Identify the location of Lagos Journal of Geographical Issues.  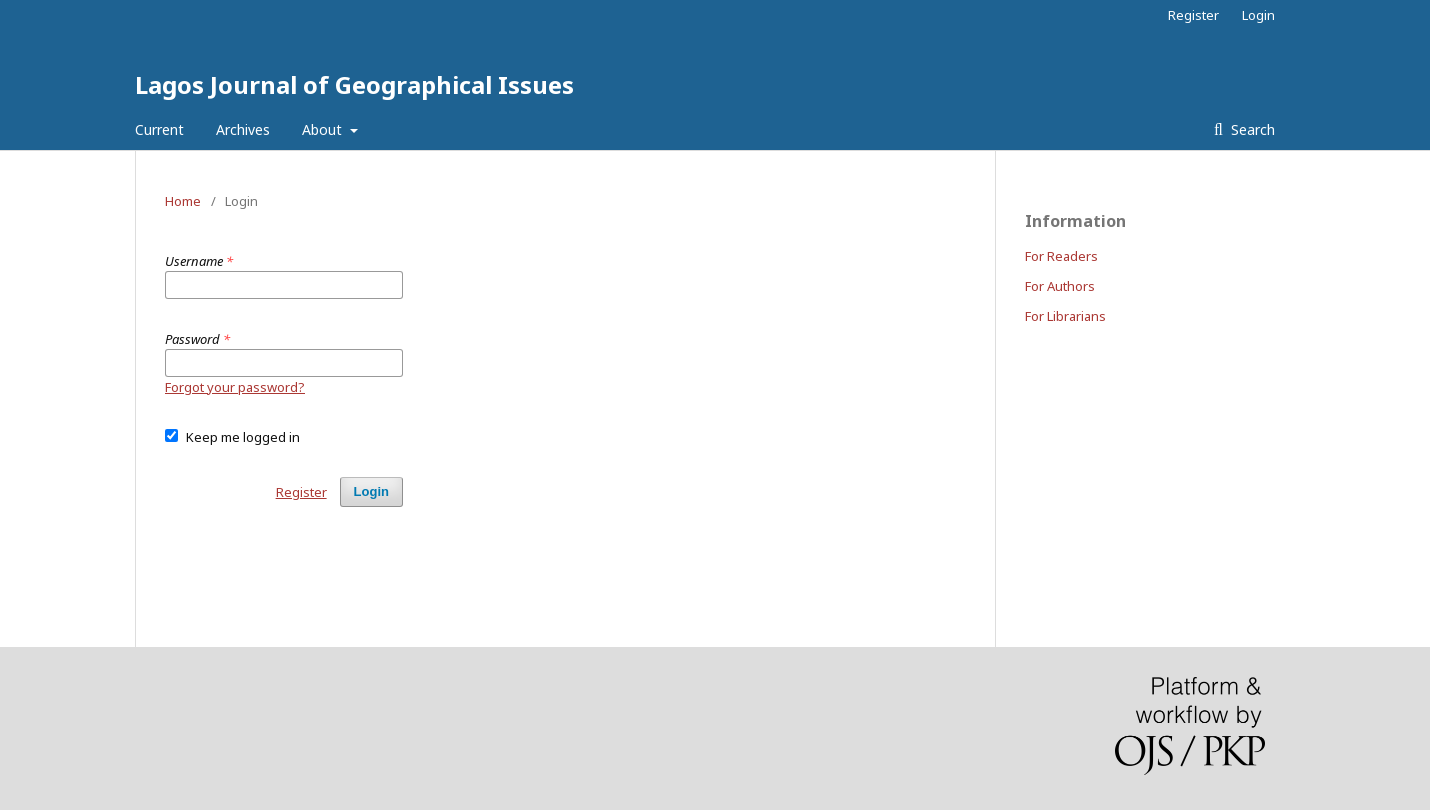
(354, 84).